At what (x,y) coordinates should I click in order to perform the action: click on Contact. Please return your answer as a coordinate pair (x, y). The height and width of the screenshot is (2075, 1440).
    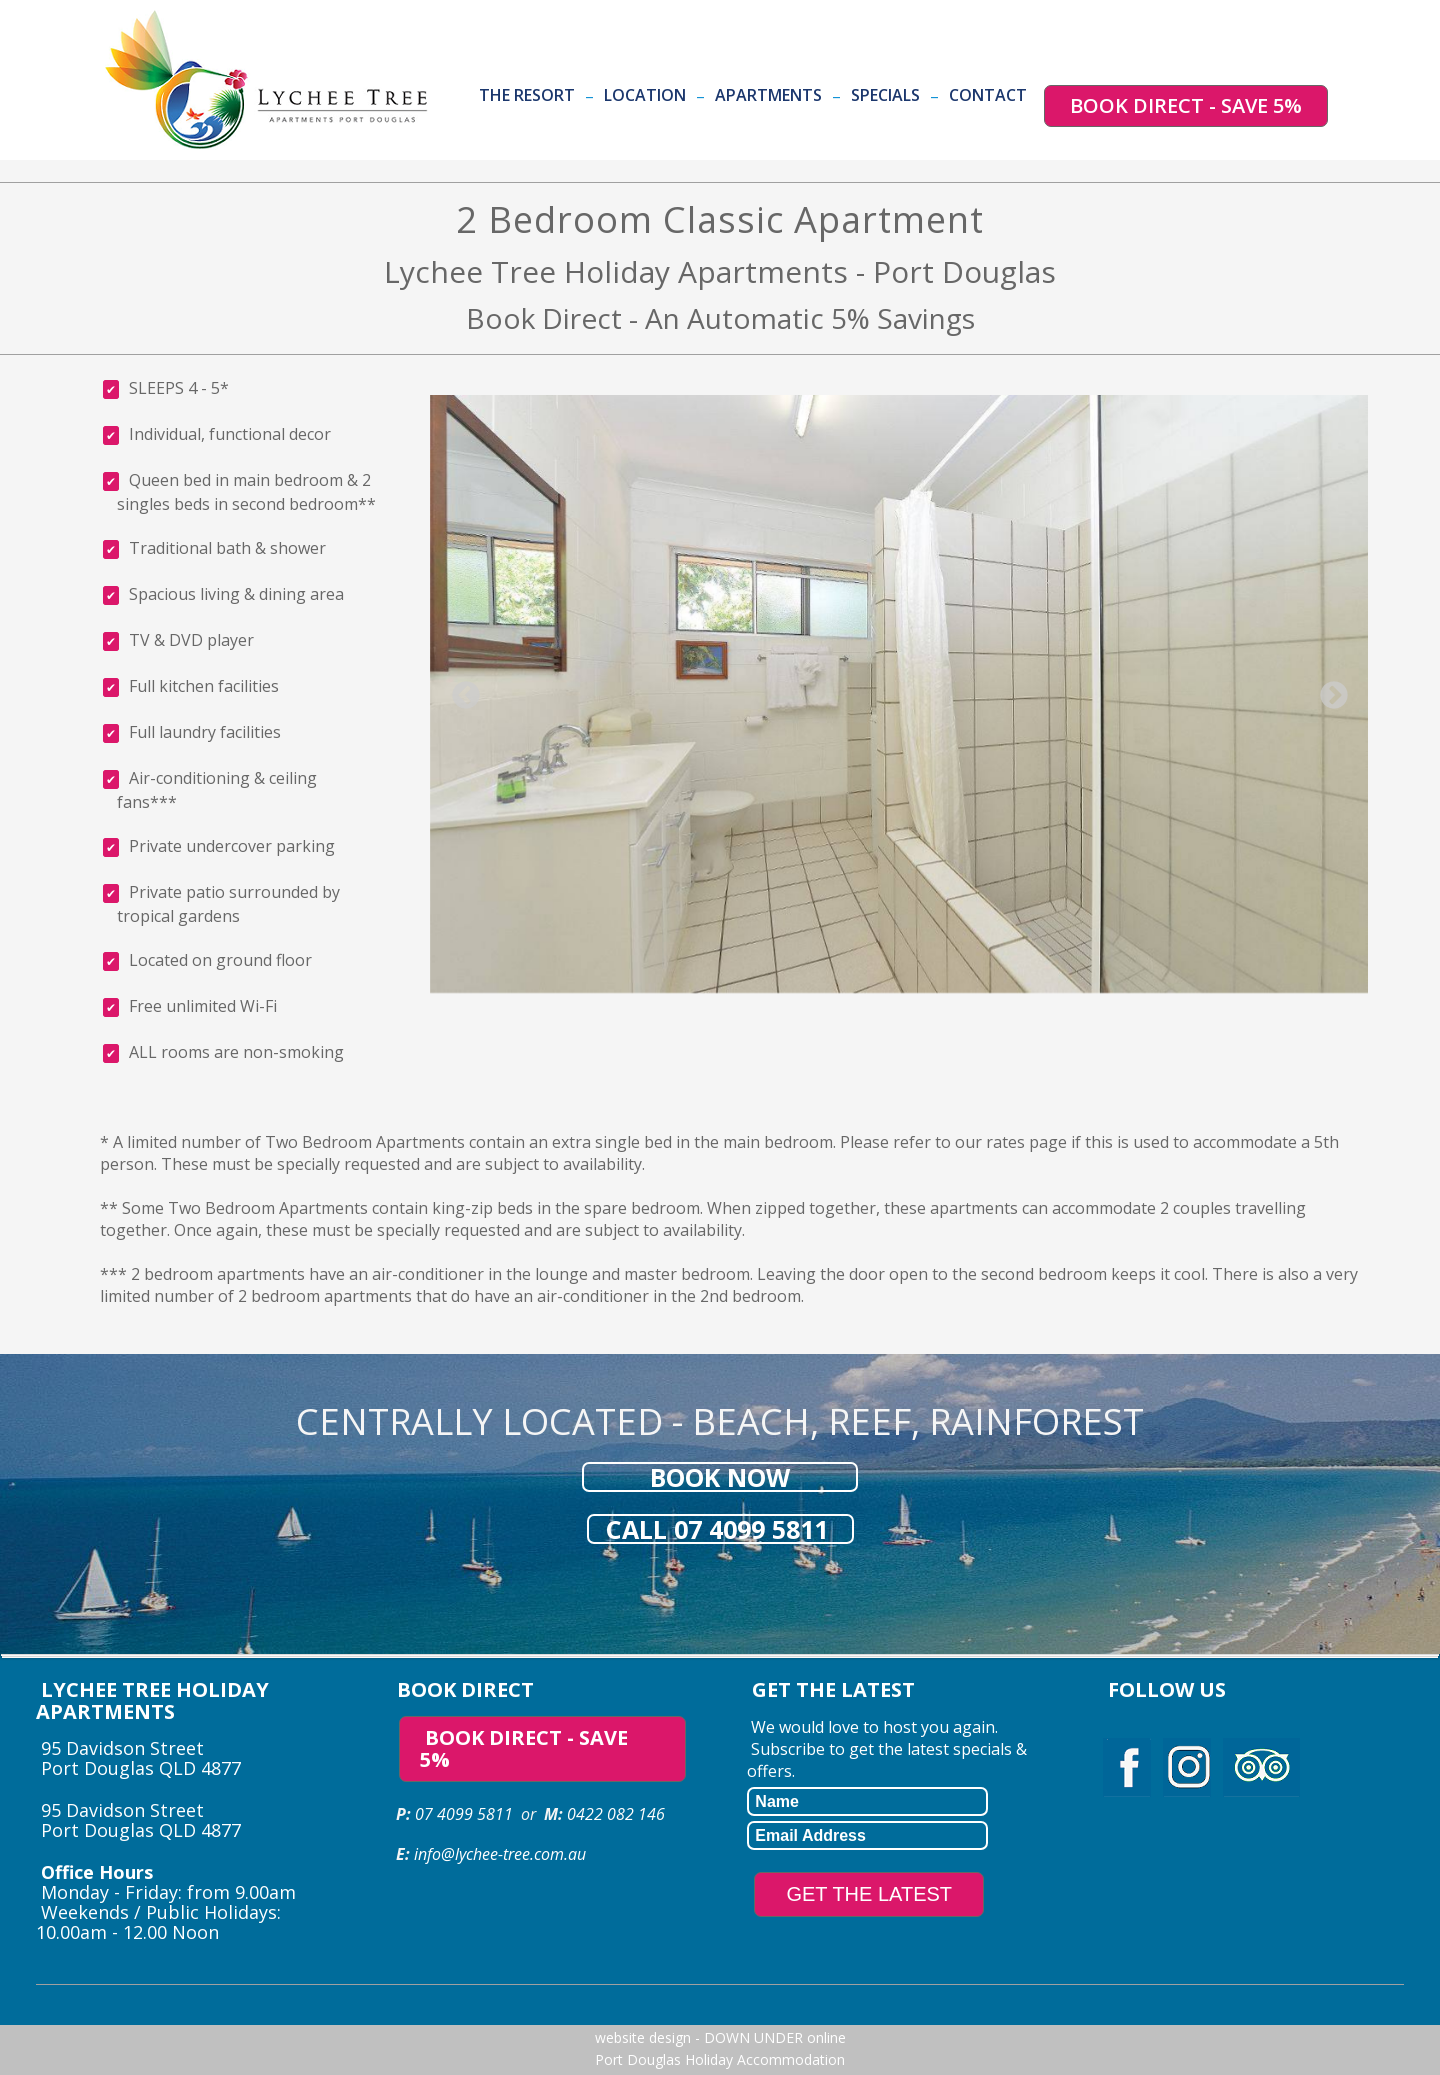
    Looking at the image, I should click on (988, 95).